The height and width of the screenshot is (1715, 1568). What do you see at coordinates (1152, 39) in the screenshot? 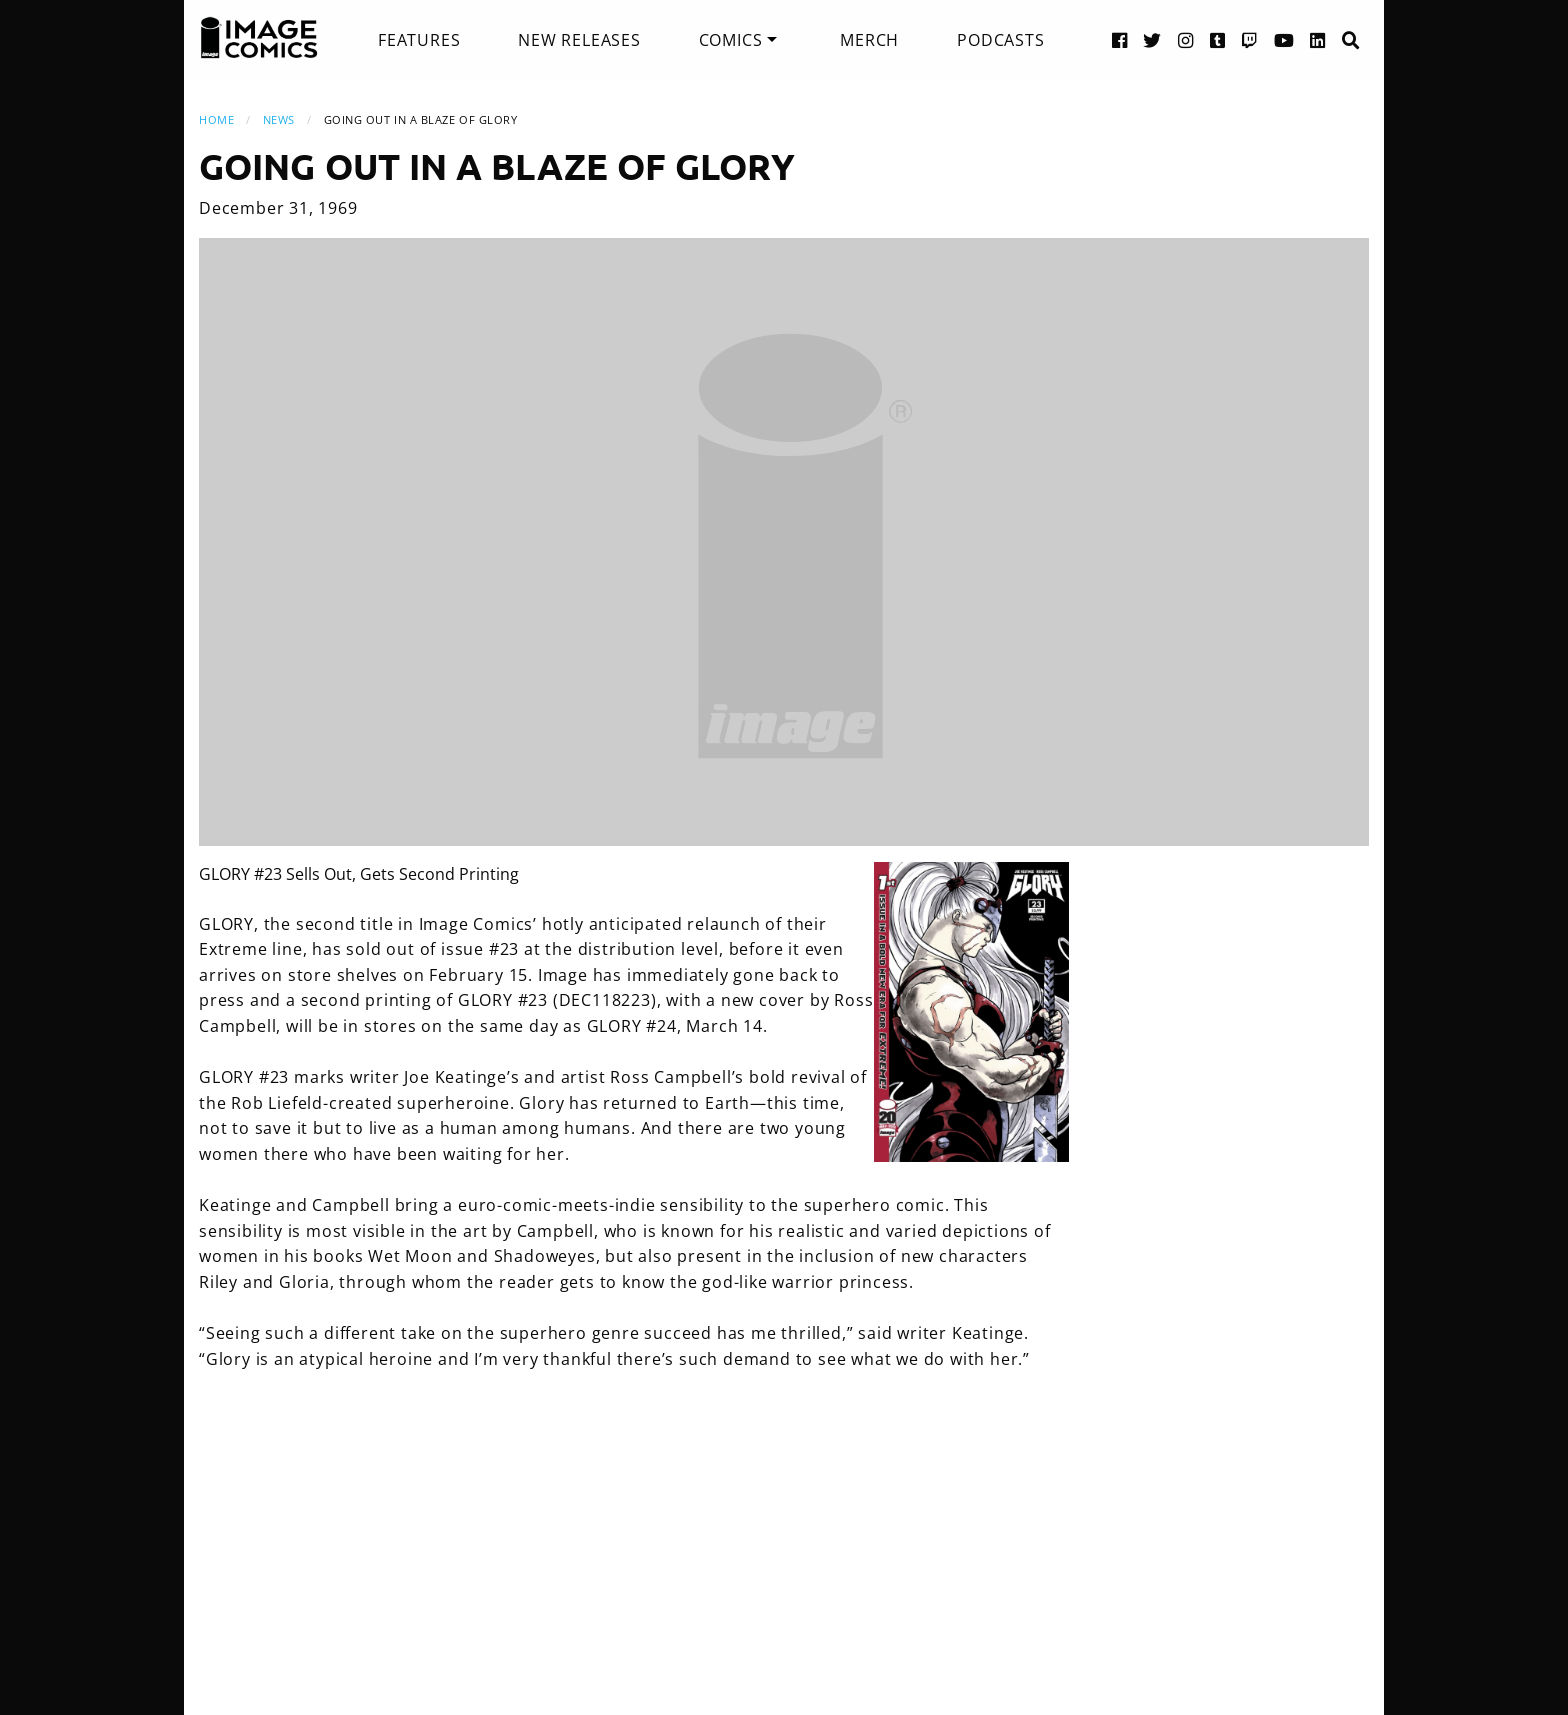
I see `[Twitter link]` at bounding box center [1152, 39].